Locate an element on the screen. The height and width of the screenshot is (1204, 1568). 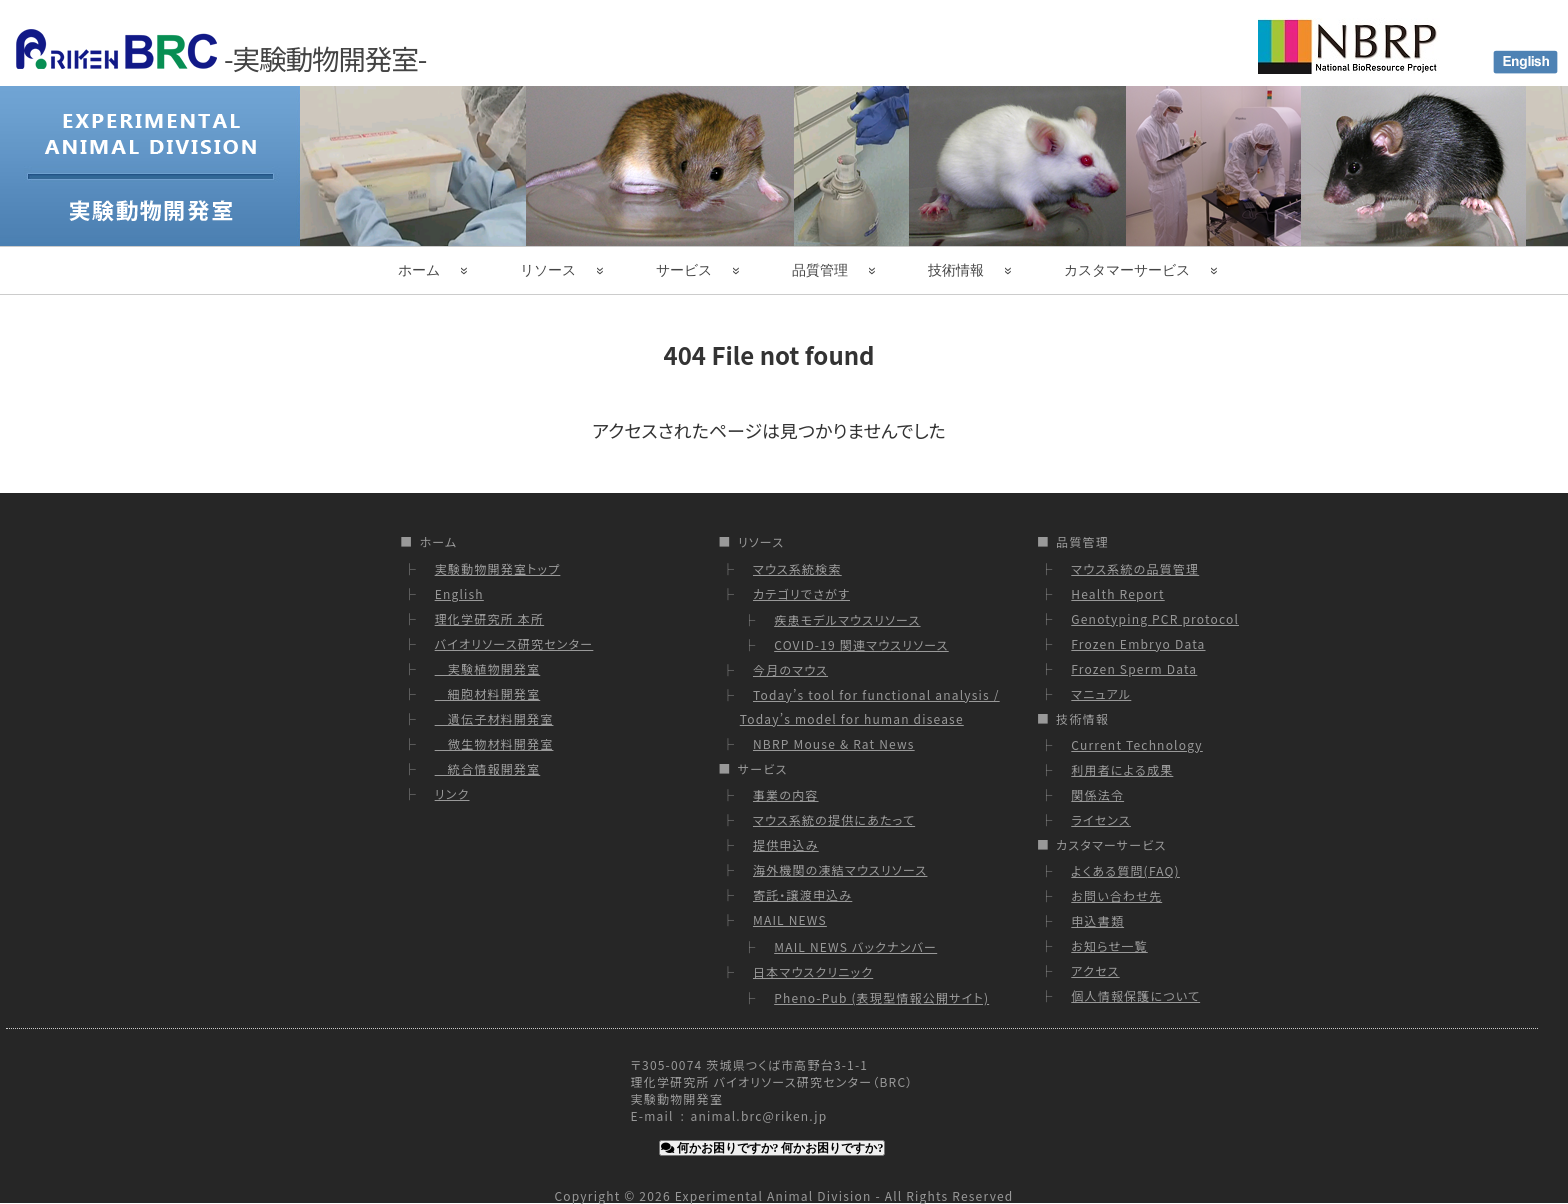
Health Report is located at coordinates (1117, 593).